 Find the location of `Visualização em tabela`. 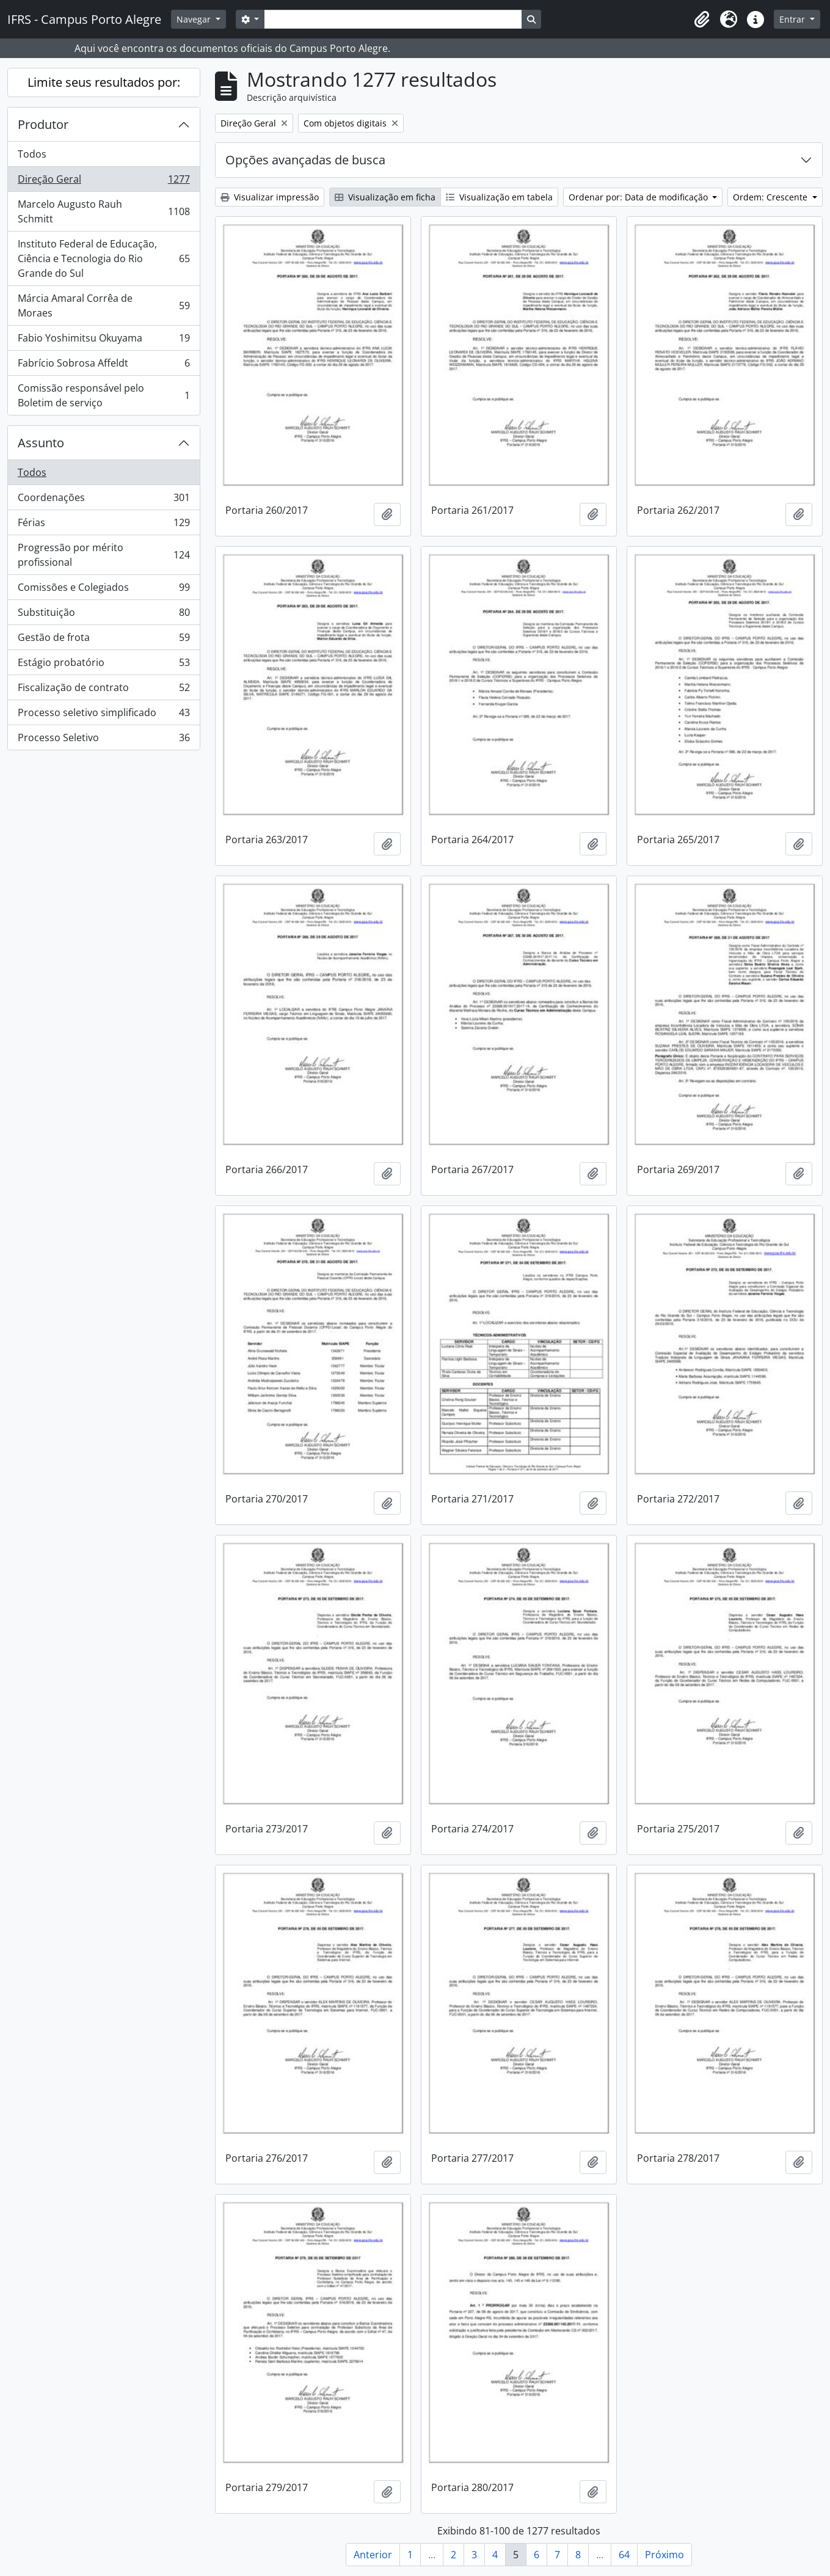

Visualização em tabela is located at coordinates (499, 197).